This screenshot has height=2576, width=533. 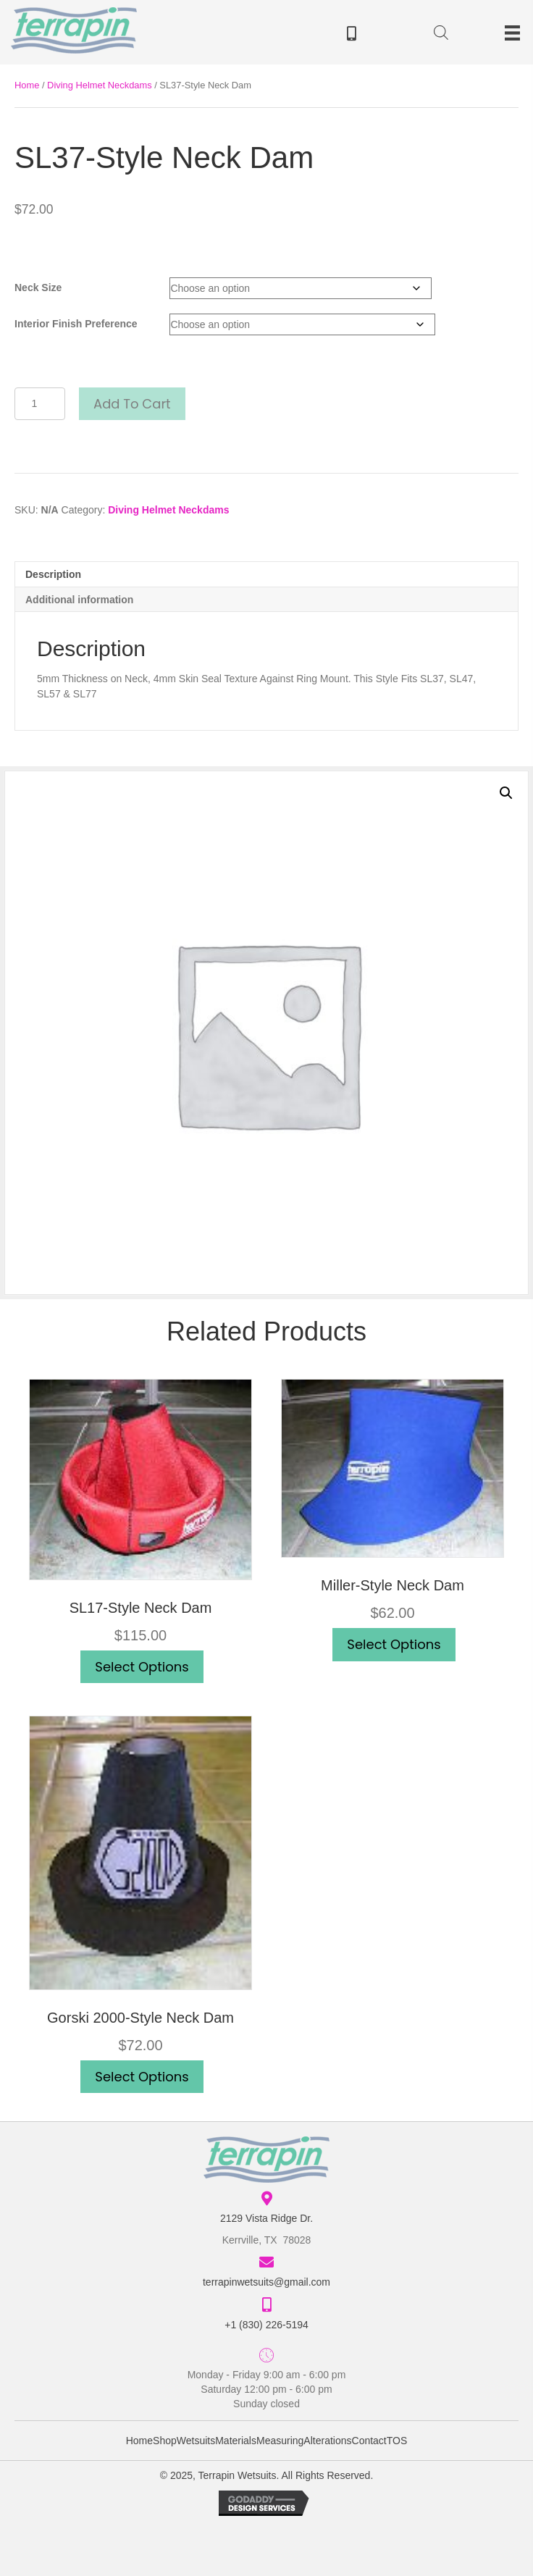 I want to click on terrapinwetsuits@gmail.com, so click(x=266, y=2282).